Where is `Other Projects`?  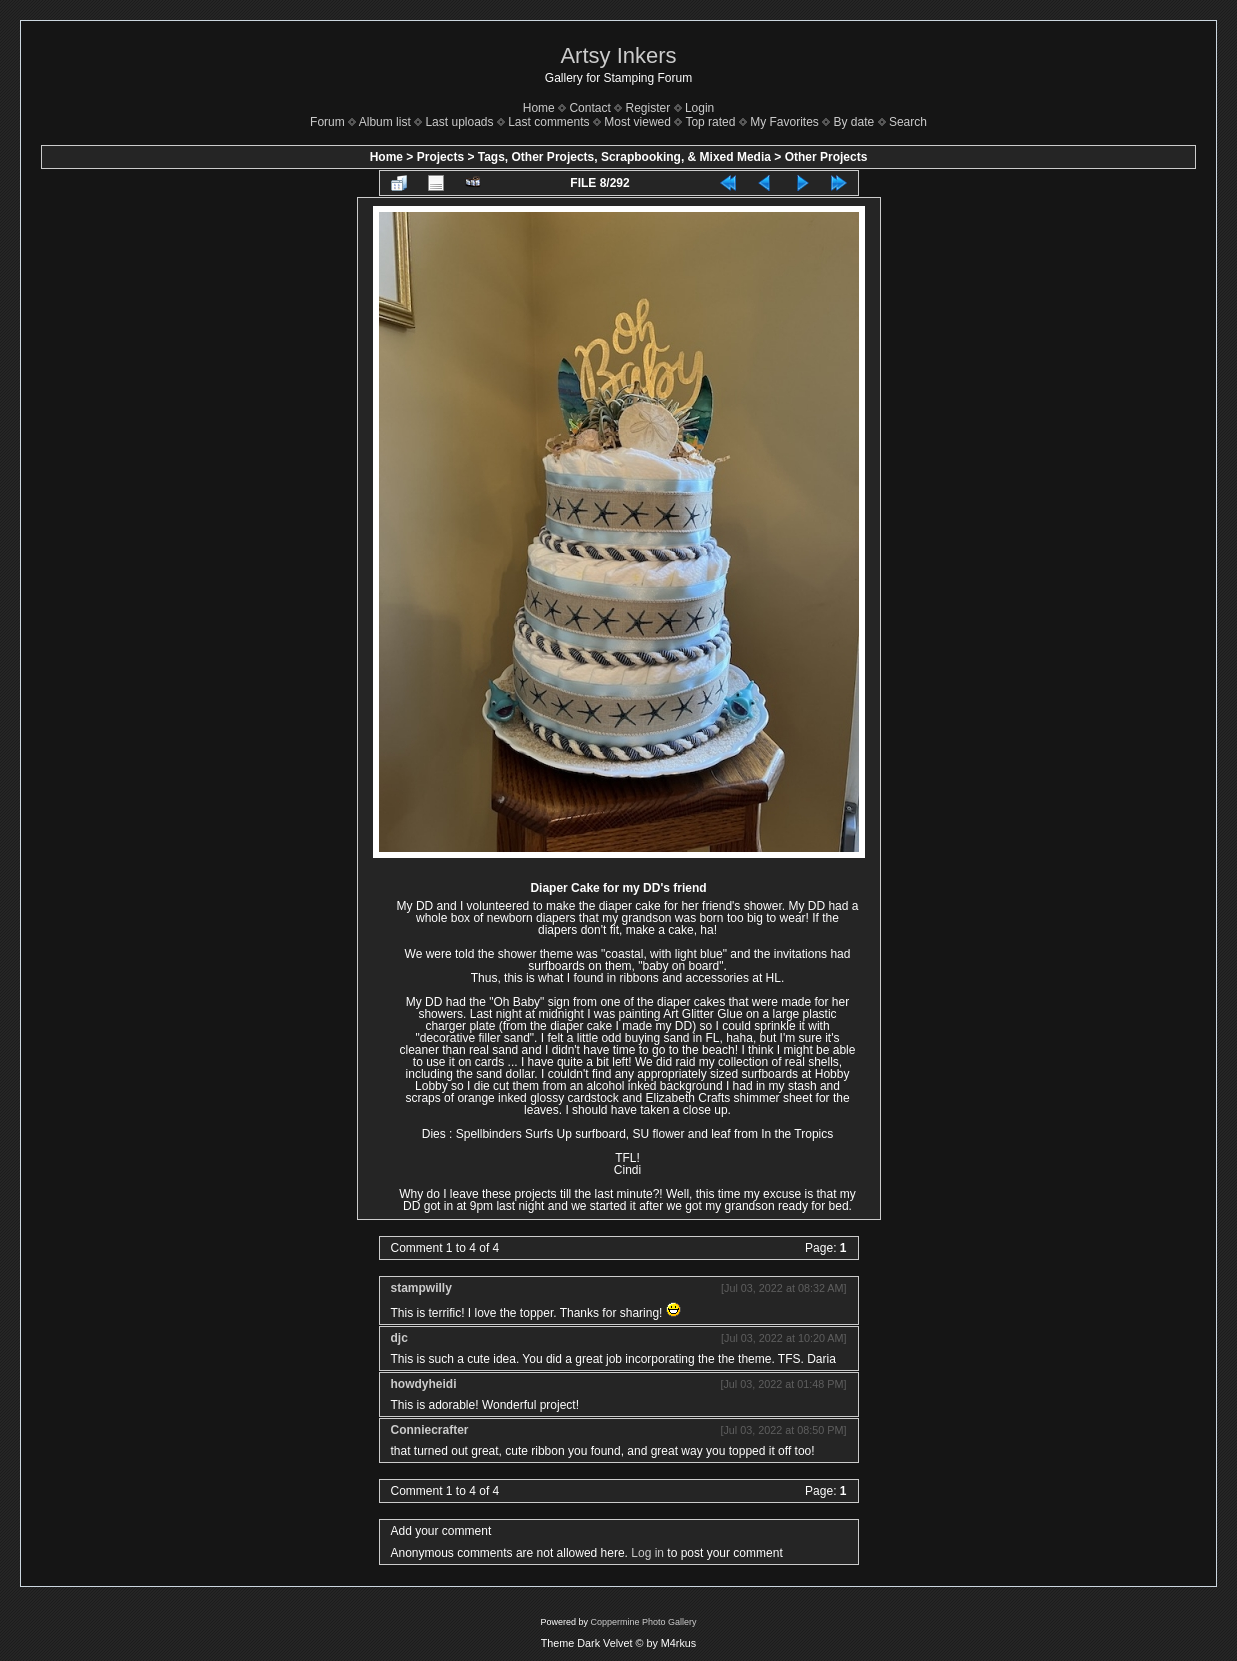 Other Projects is located at coordinates (826, 157).